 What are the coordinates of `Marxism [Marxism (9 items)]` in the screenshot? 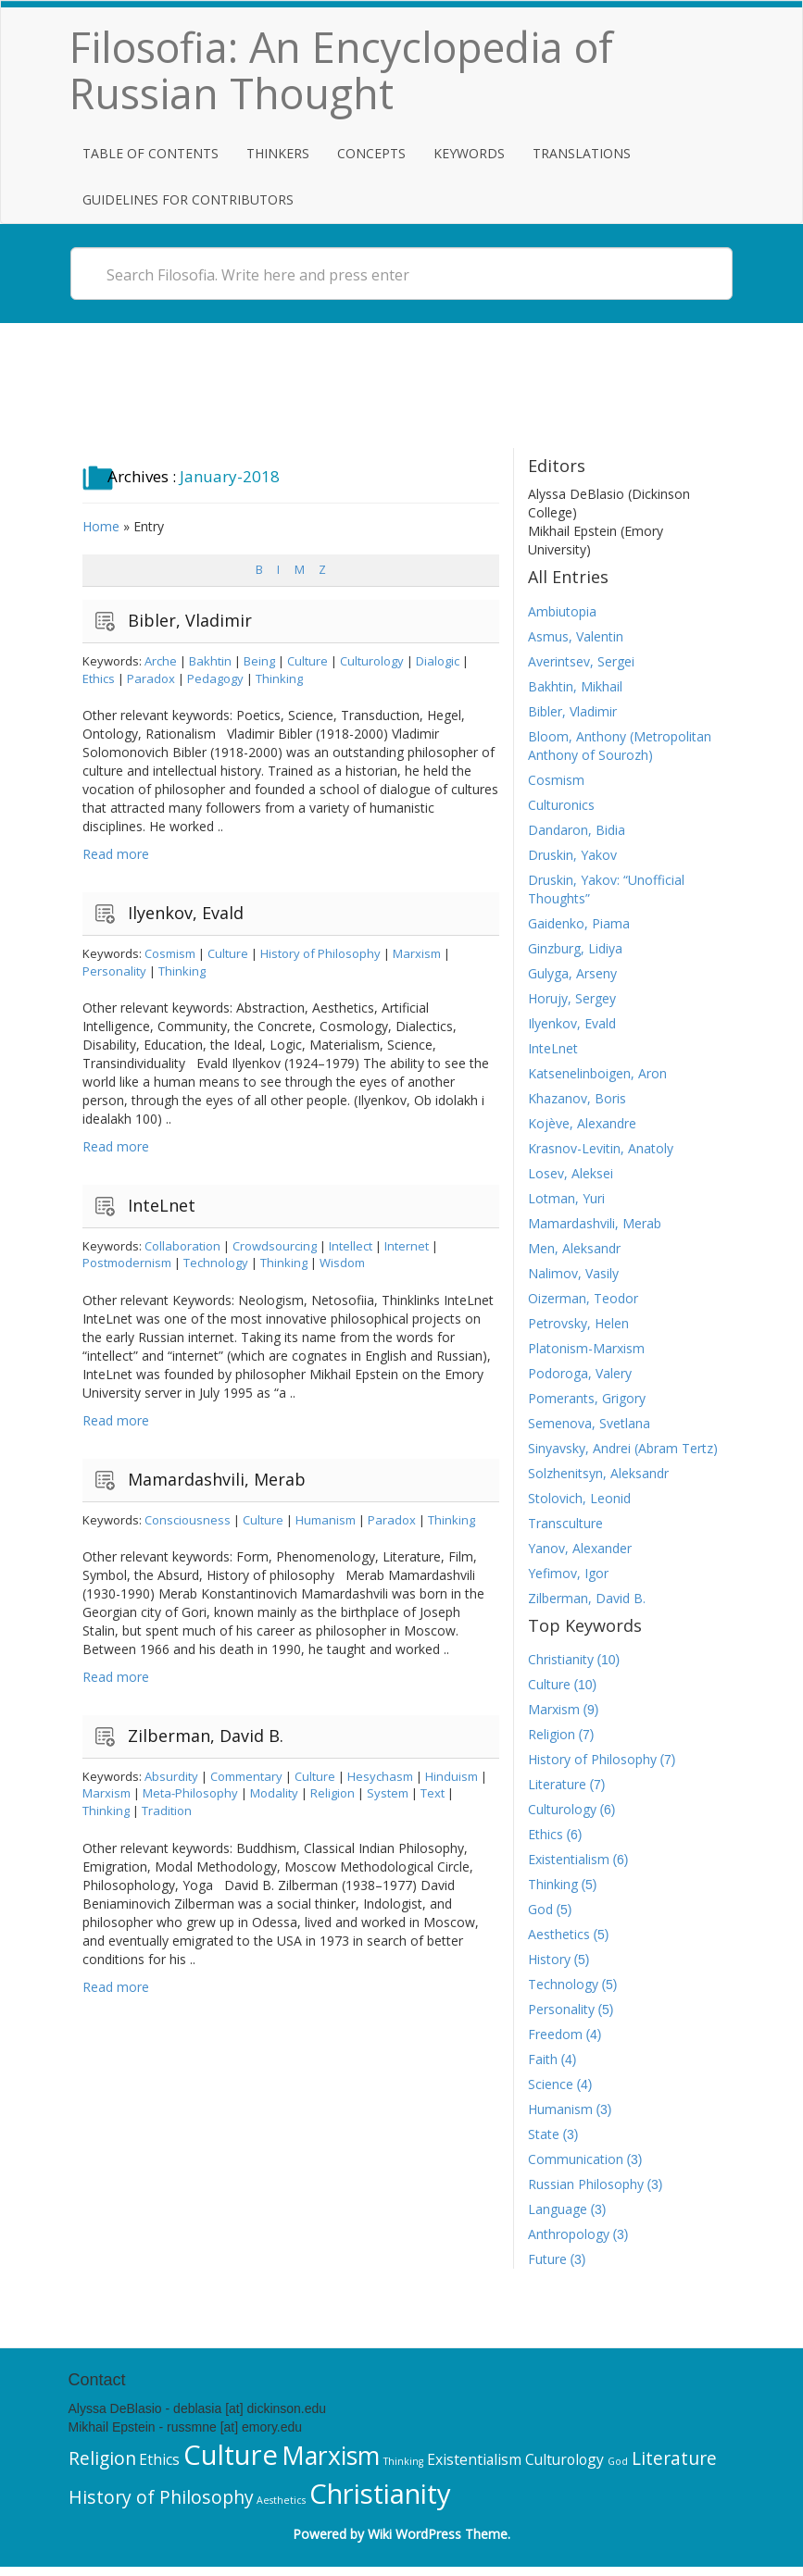 It's located at (331, 2455).